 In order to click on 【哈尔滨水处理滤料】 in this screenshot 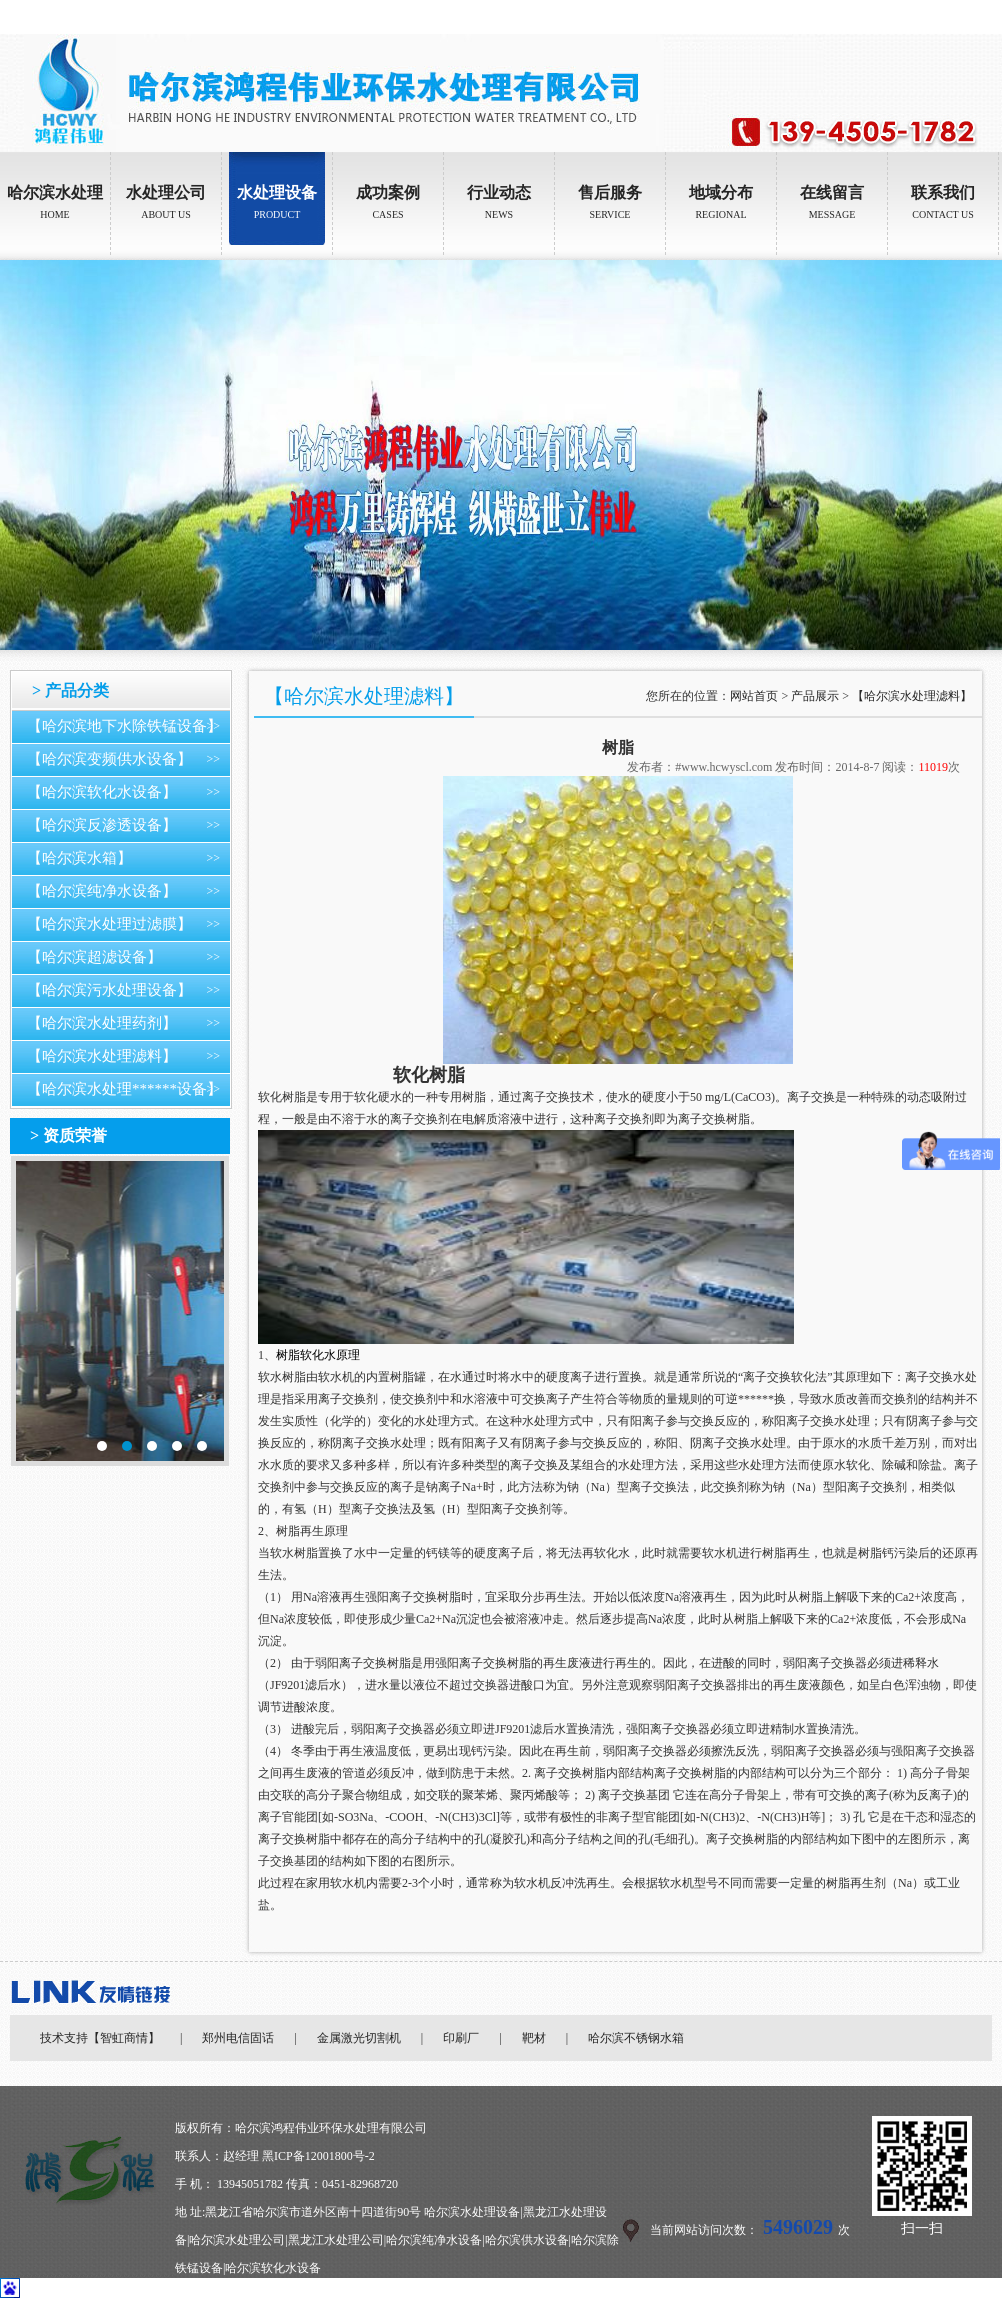, I will do `click(102, 1056)`.